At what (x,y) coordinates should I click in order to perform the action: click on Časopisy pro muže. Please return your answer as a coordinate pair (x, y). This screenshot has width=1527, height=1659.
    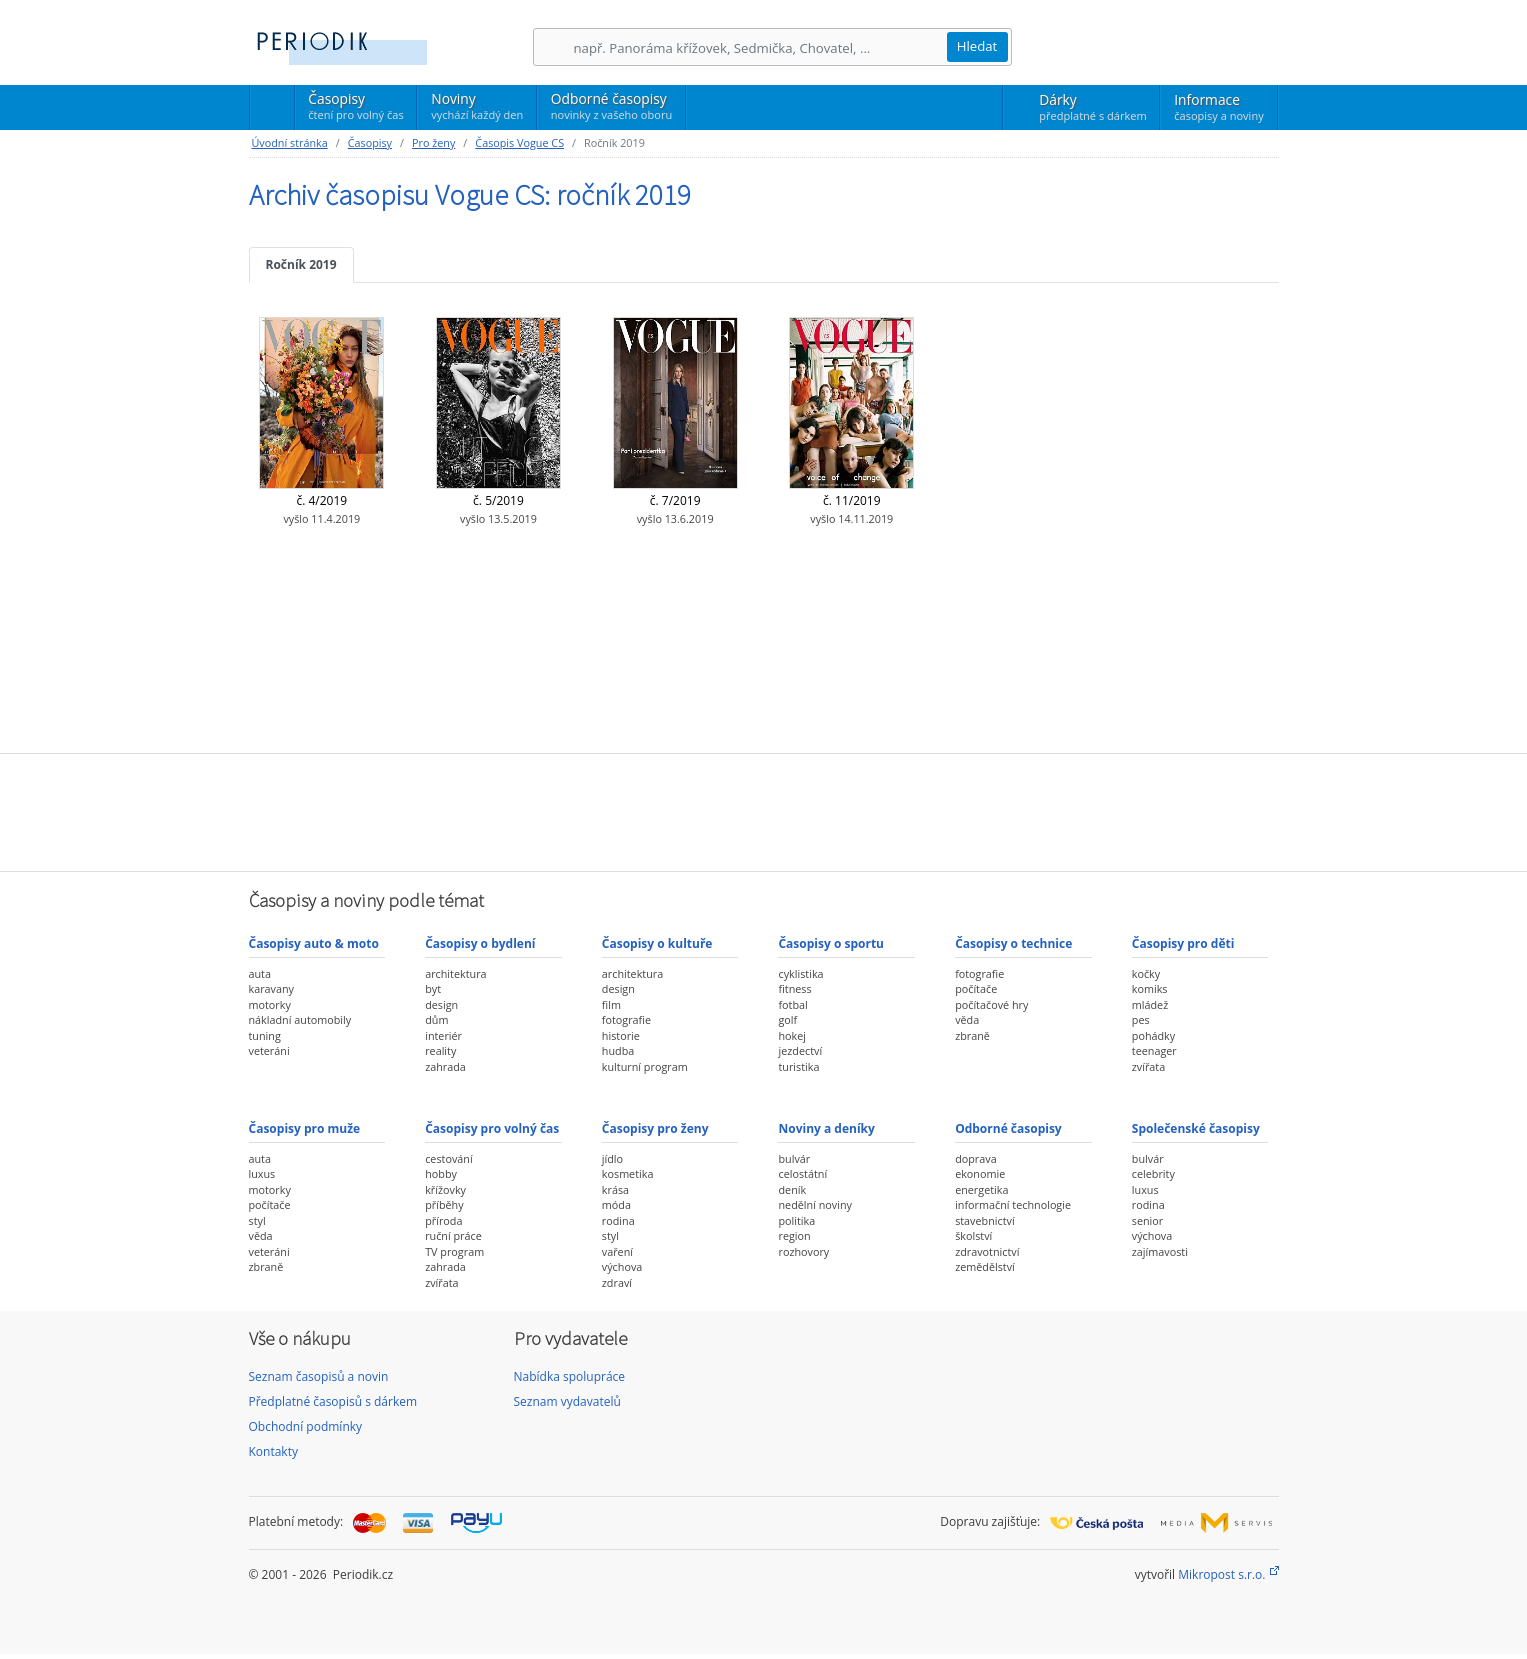
    Looking at the image, I should click on (305, 1128).